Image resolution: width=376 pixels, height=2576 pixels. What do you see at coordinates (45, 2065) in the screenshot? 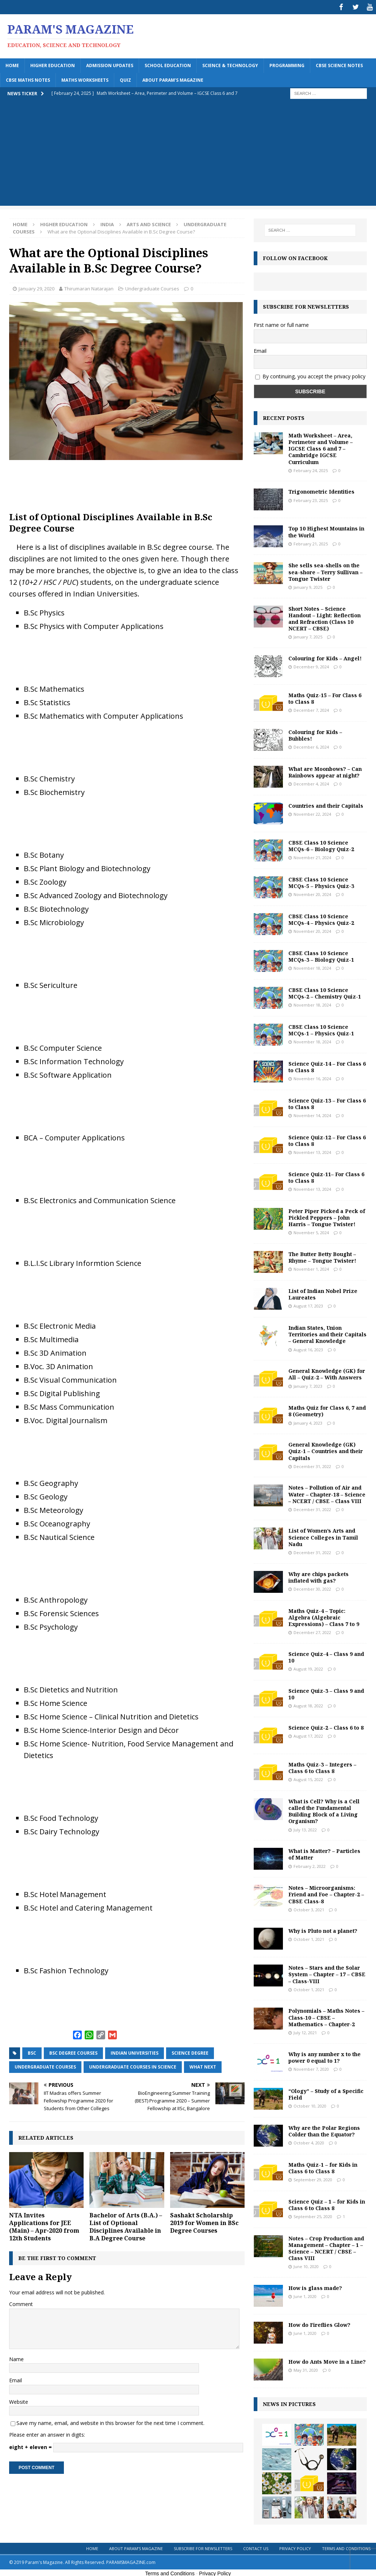
I see `undergraduate courses` at bounding box center [45, 2065].